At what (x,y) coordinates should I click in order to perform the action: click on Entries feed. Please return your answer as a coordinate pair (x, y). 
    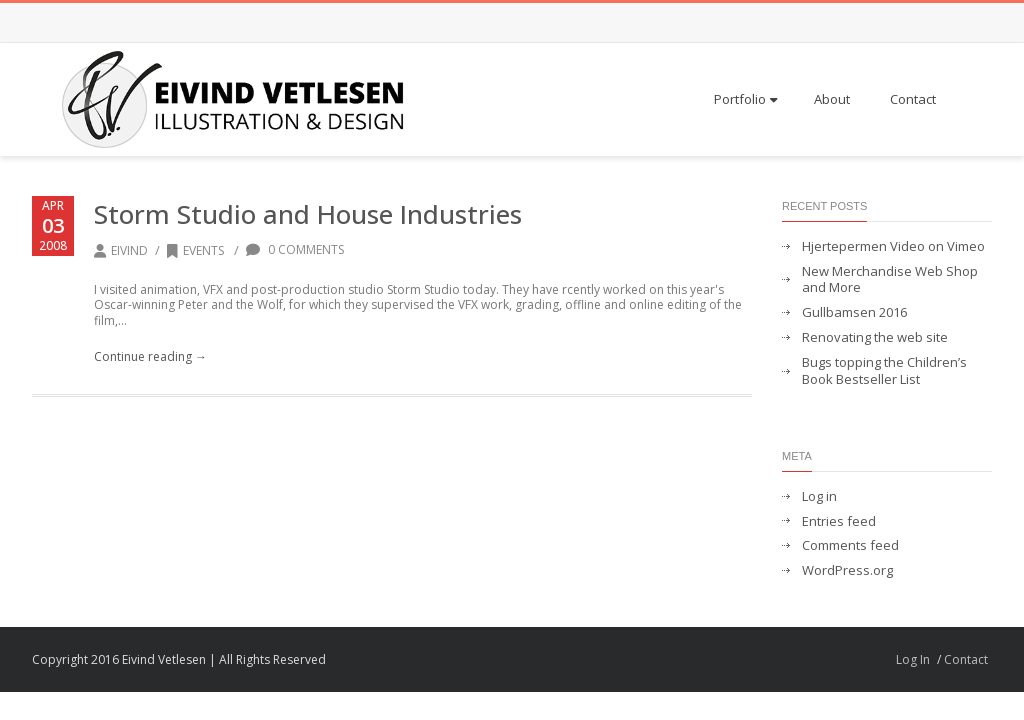
    Looking at the image, I should click on (839, 521).